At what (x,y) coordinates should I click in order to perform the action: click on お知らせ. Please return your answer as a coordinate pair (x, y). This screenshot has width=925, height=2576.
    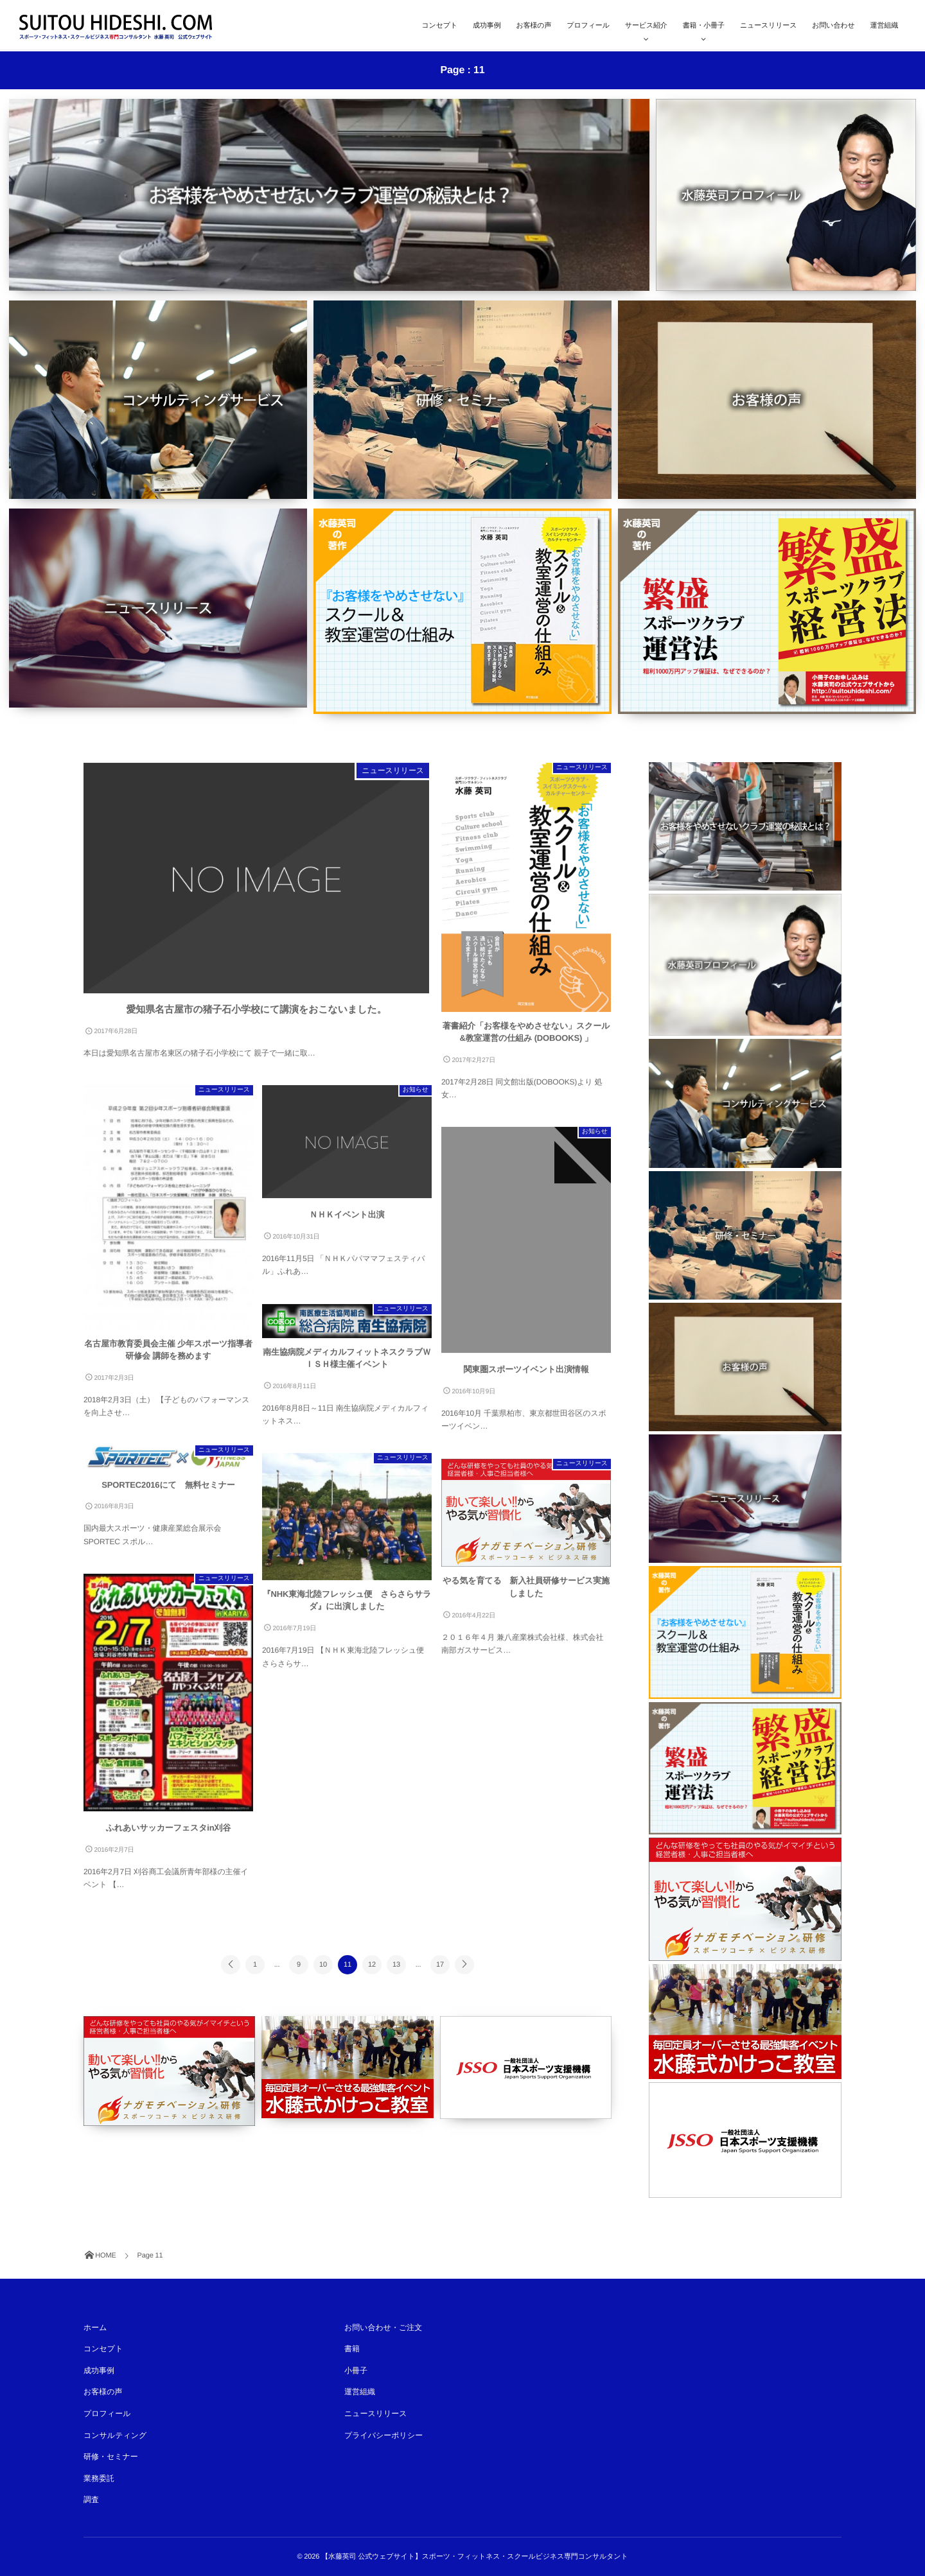
    Looking at the image, I should click on (415, 1096).